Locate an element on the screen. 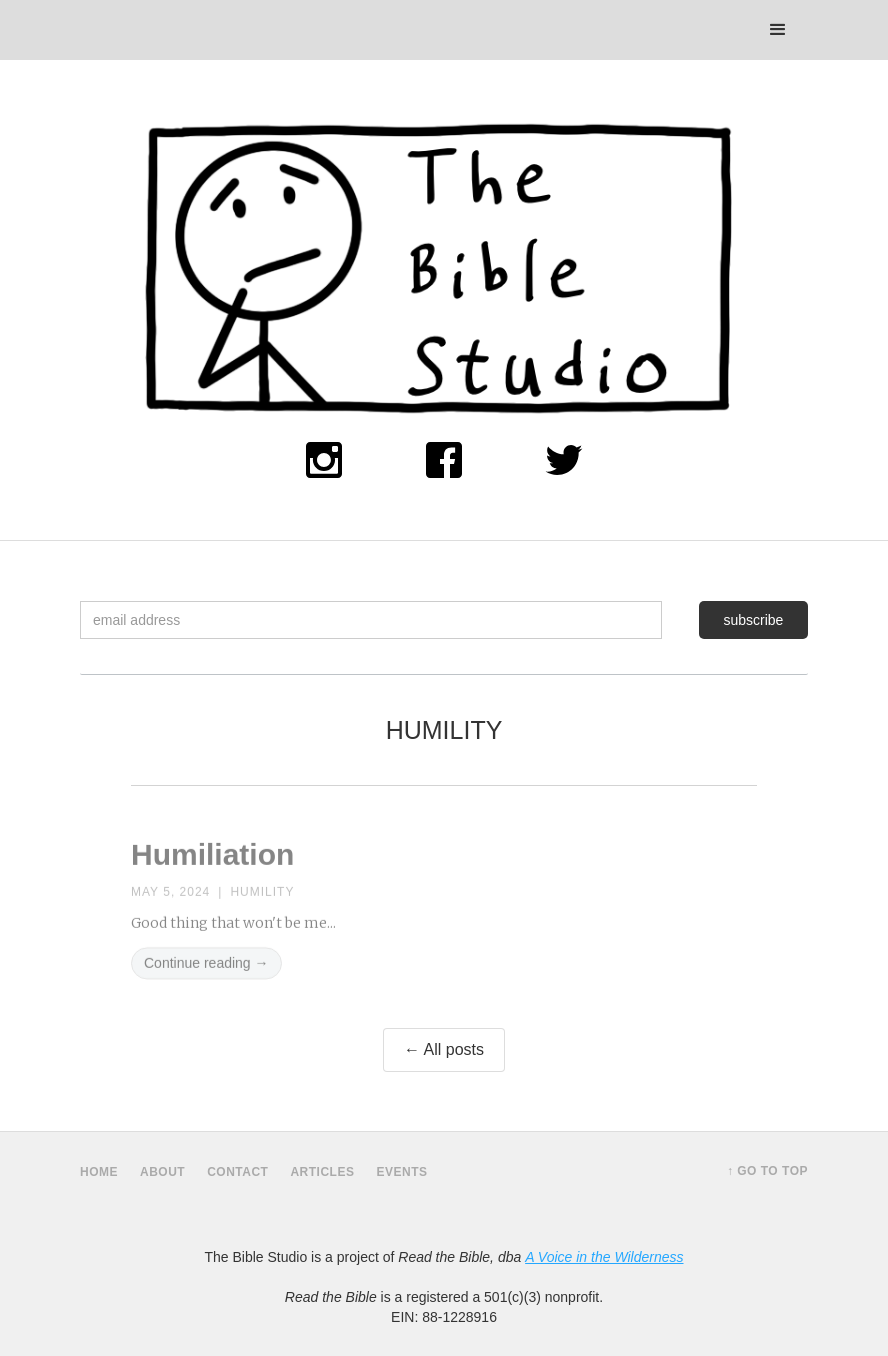 This screenshot has width=888, height=1356. Humility is located at coordinates (262, 900).